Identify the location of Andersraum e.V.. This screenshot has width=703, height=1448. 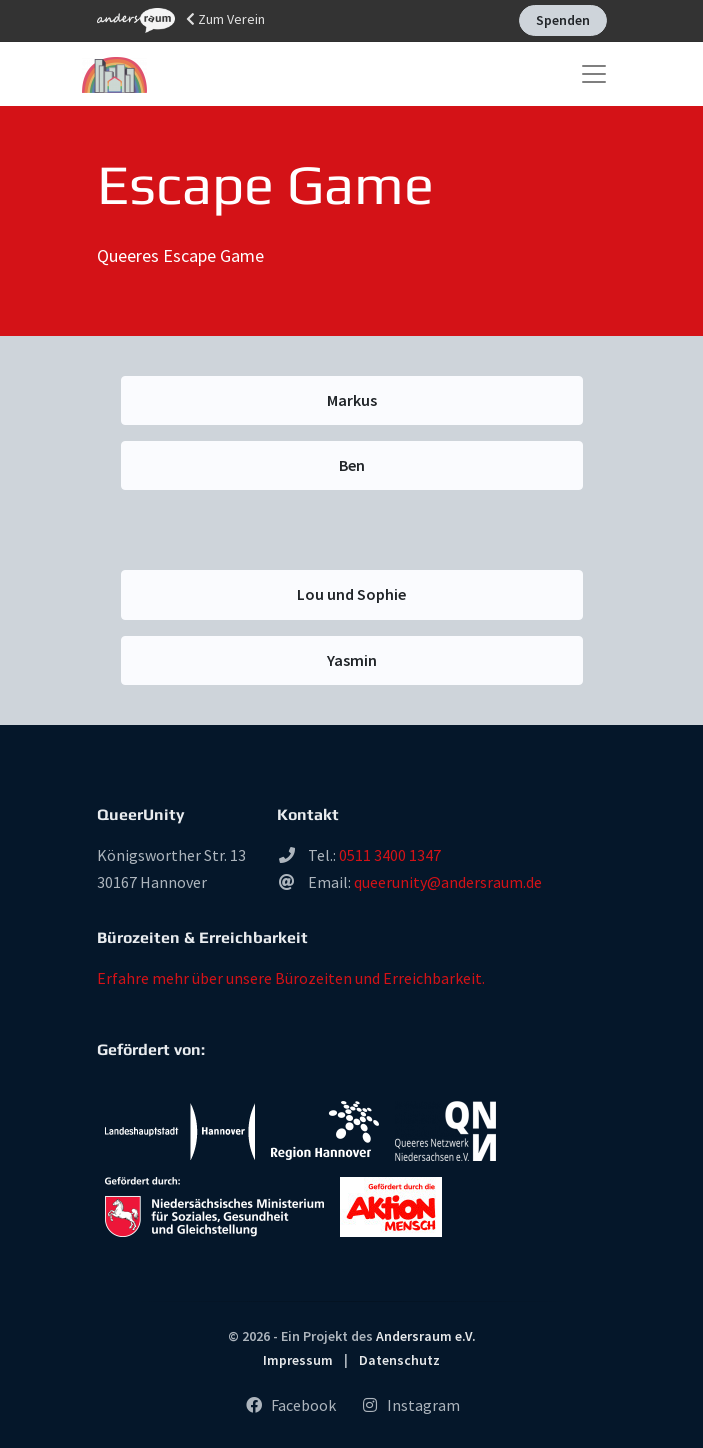
(426, 1336).